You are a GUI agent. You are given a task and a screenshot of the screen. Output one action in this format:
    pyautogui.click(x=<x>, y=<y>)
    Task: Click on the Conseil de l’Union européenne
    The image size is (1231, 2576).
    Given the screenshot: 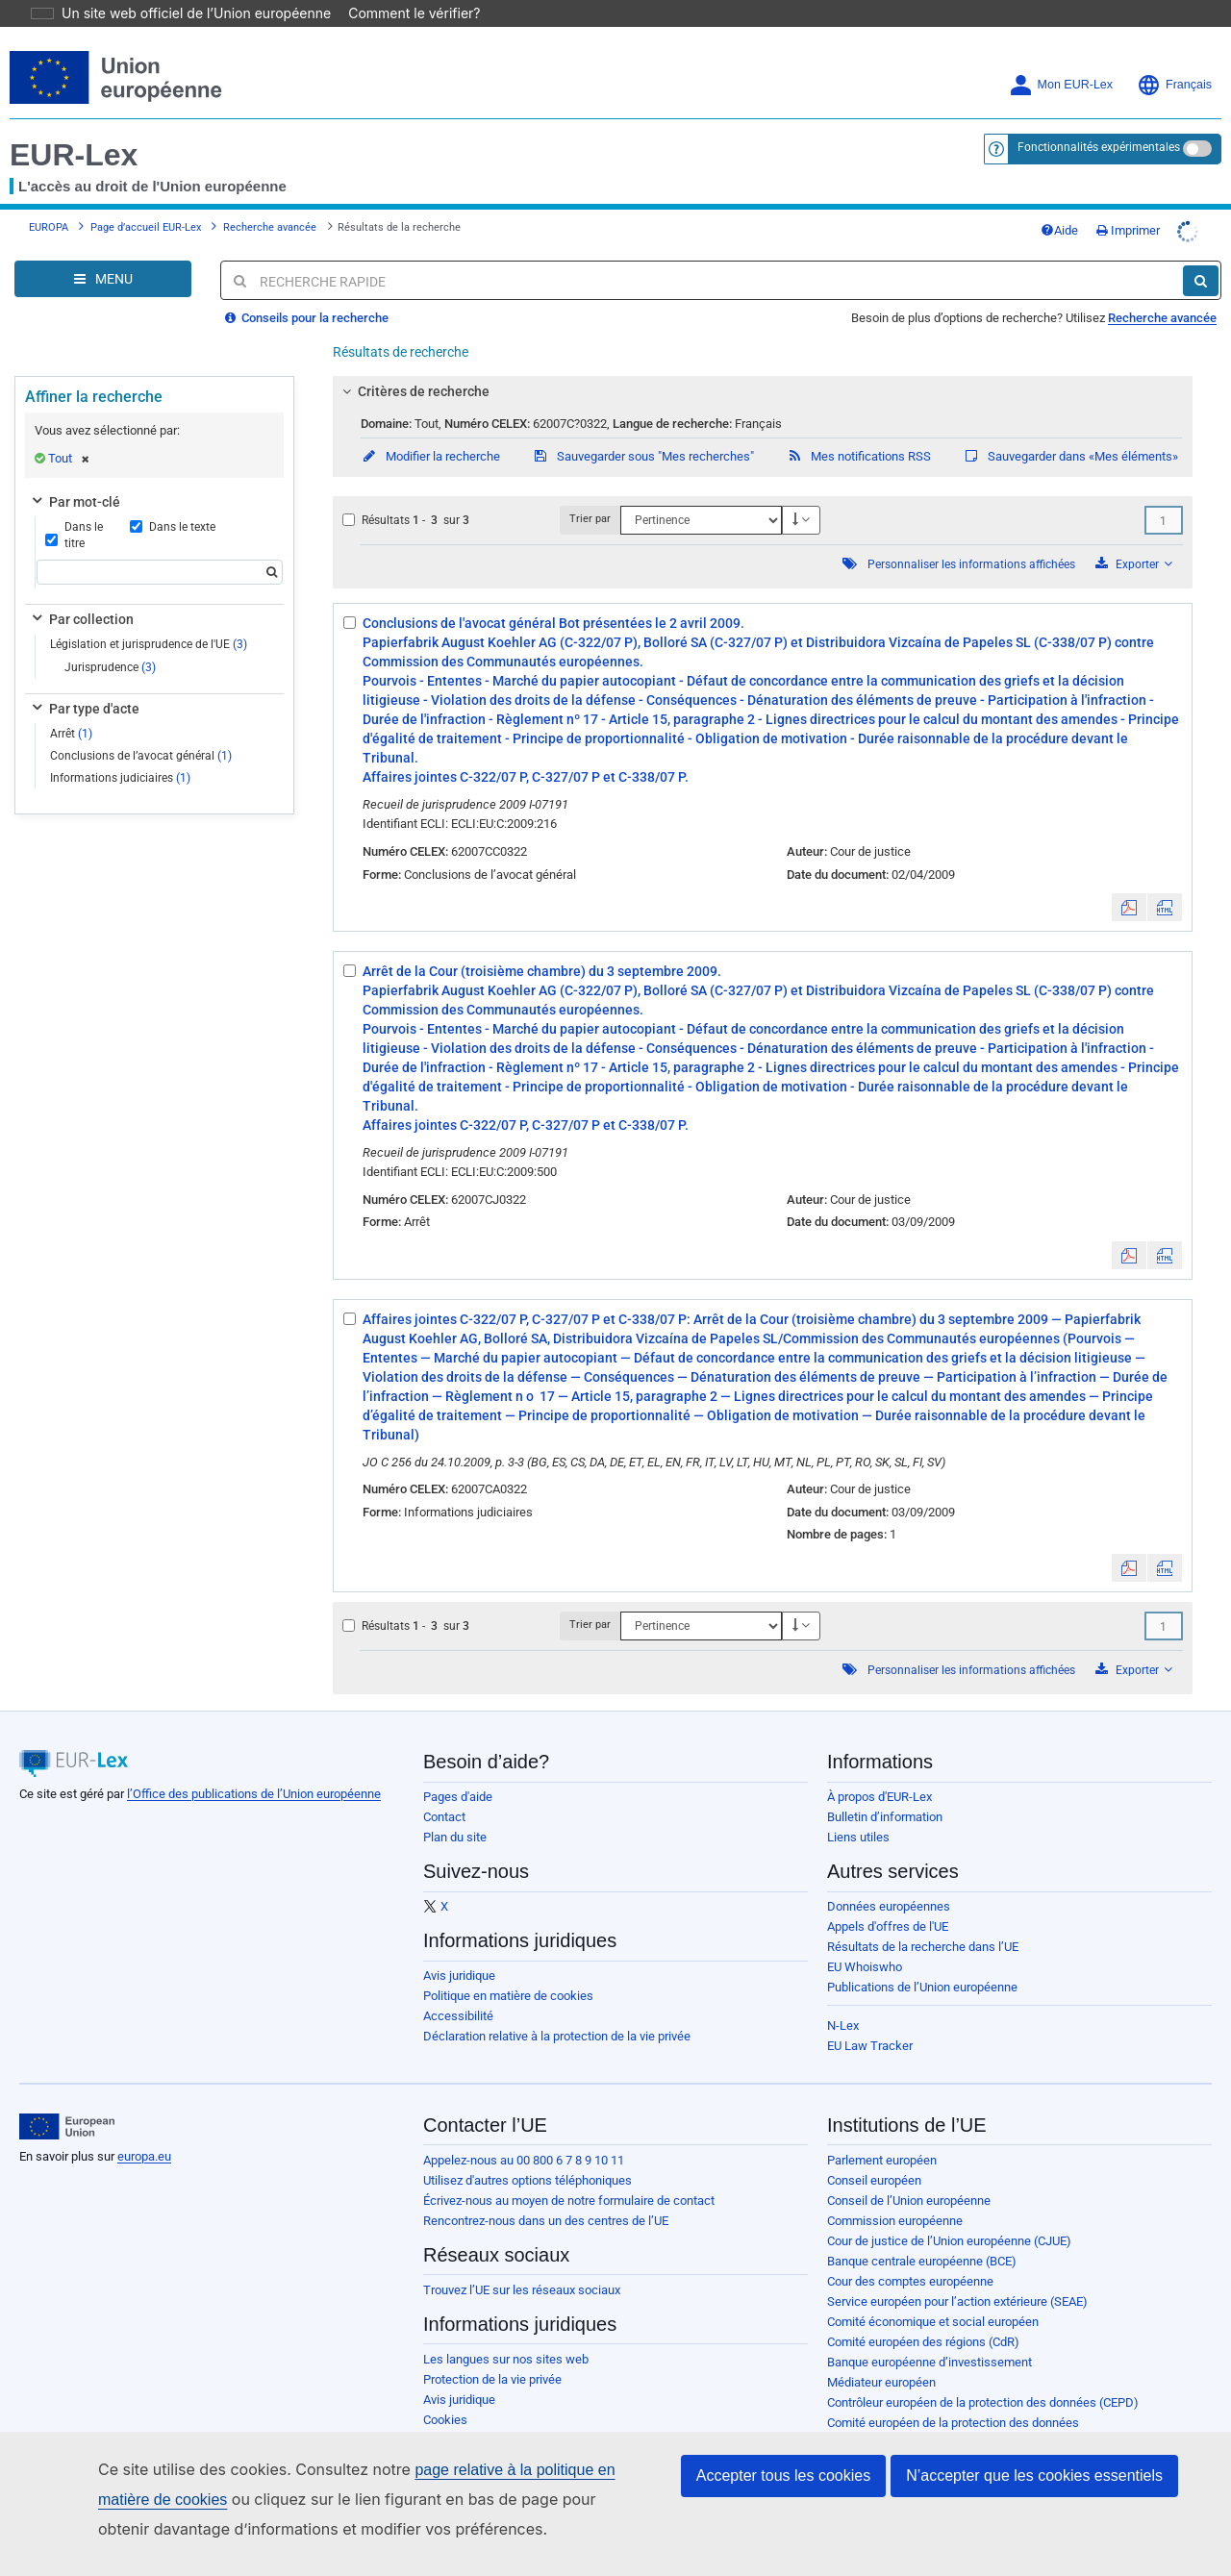 What is the action you would take?
    pyautogui.click(x=909, y=2173)
    